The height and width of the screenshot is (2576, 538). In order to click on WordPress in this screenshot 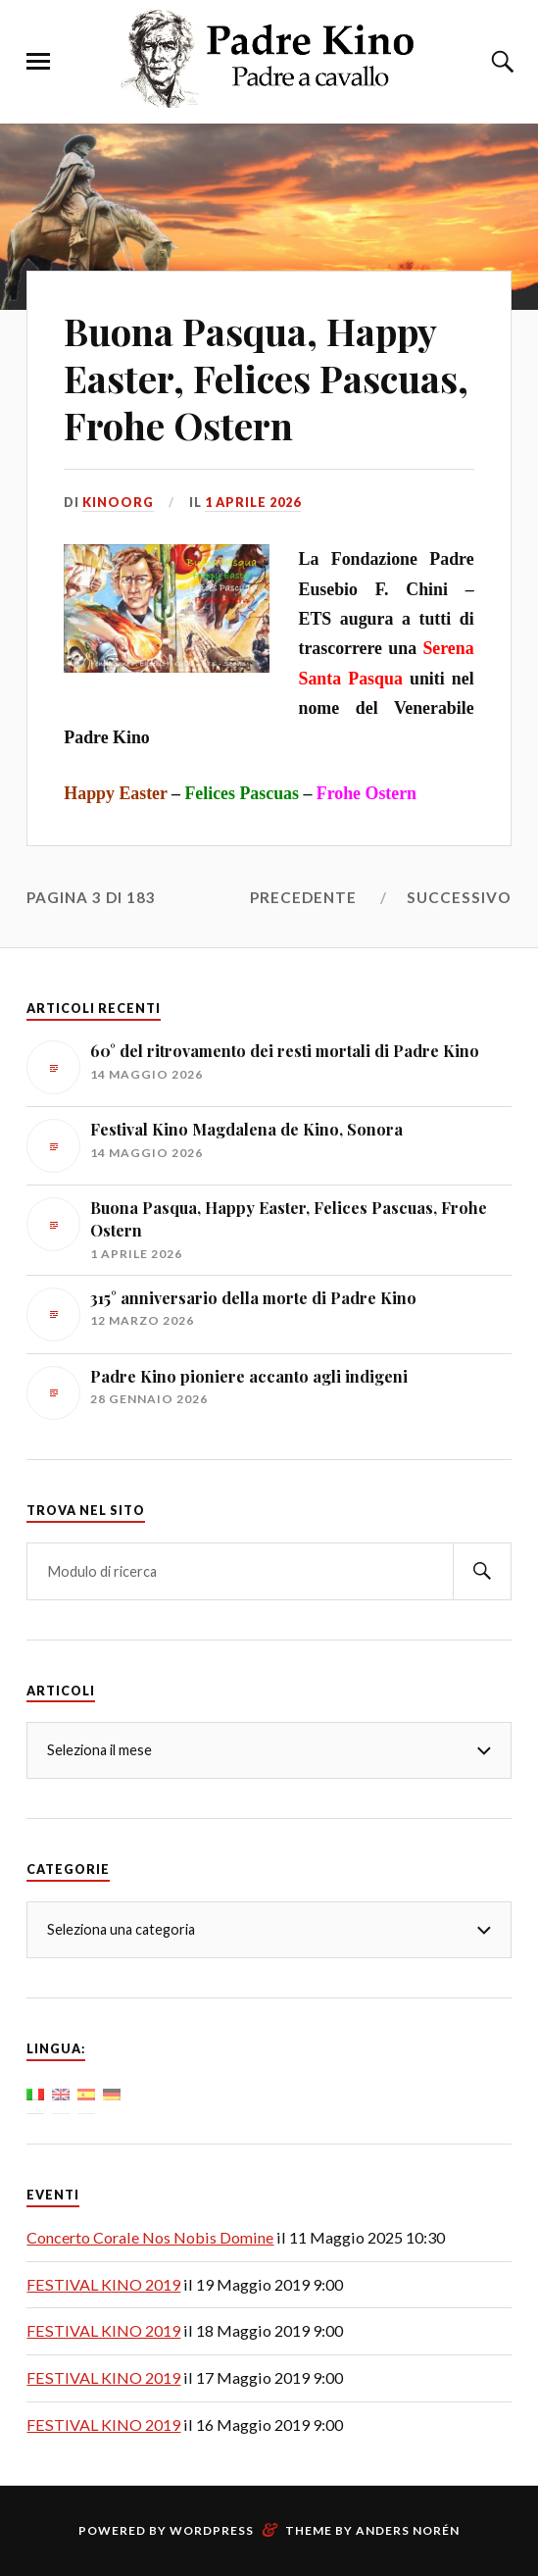, I will do `click(212, 2530)`.